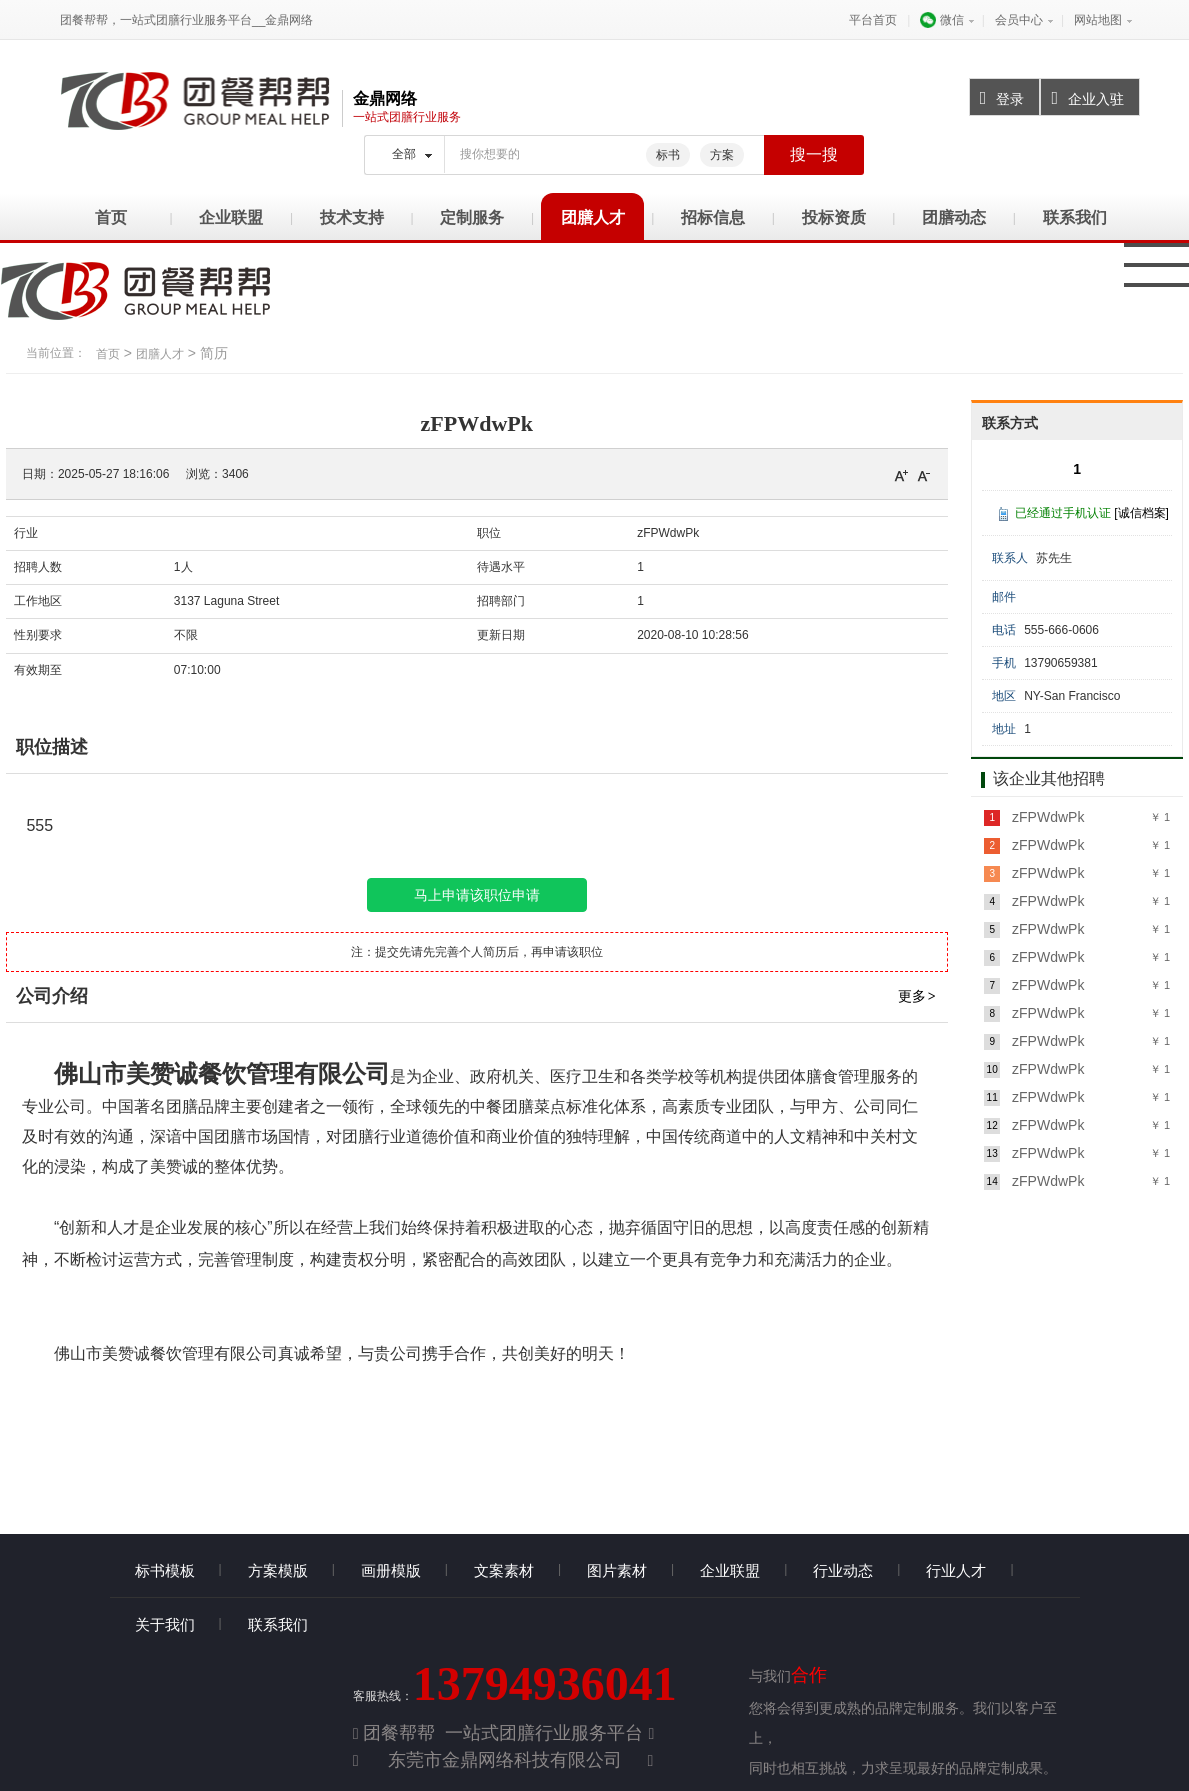 The width and height of the screenshot is (1189, 1791). I want to click on 平台首页, so click(873, 20).